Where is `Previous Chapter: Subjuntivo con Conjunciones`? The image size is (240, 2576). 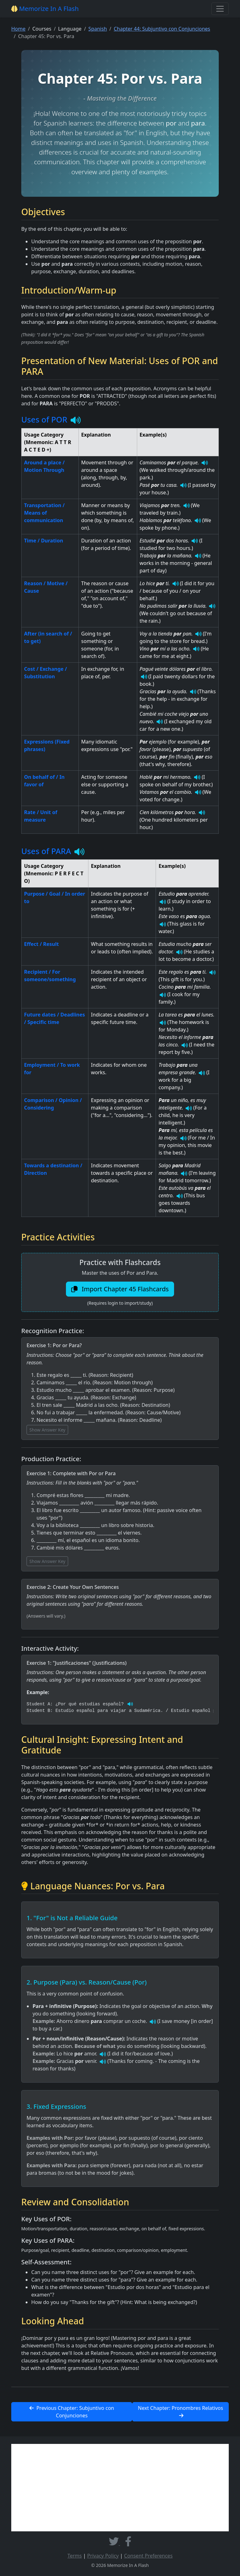
Previous Chapter: Subjuntivo con Conjunciones is located at coordinates (71, 2412).